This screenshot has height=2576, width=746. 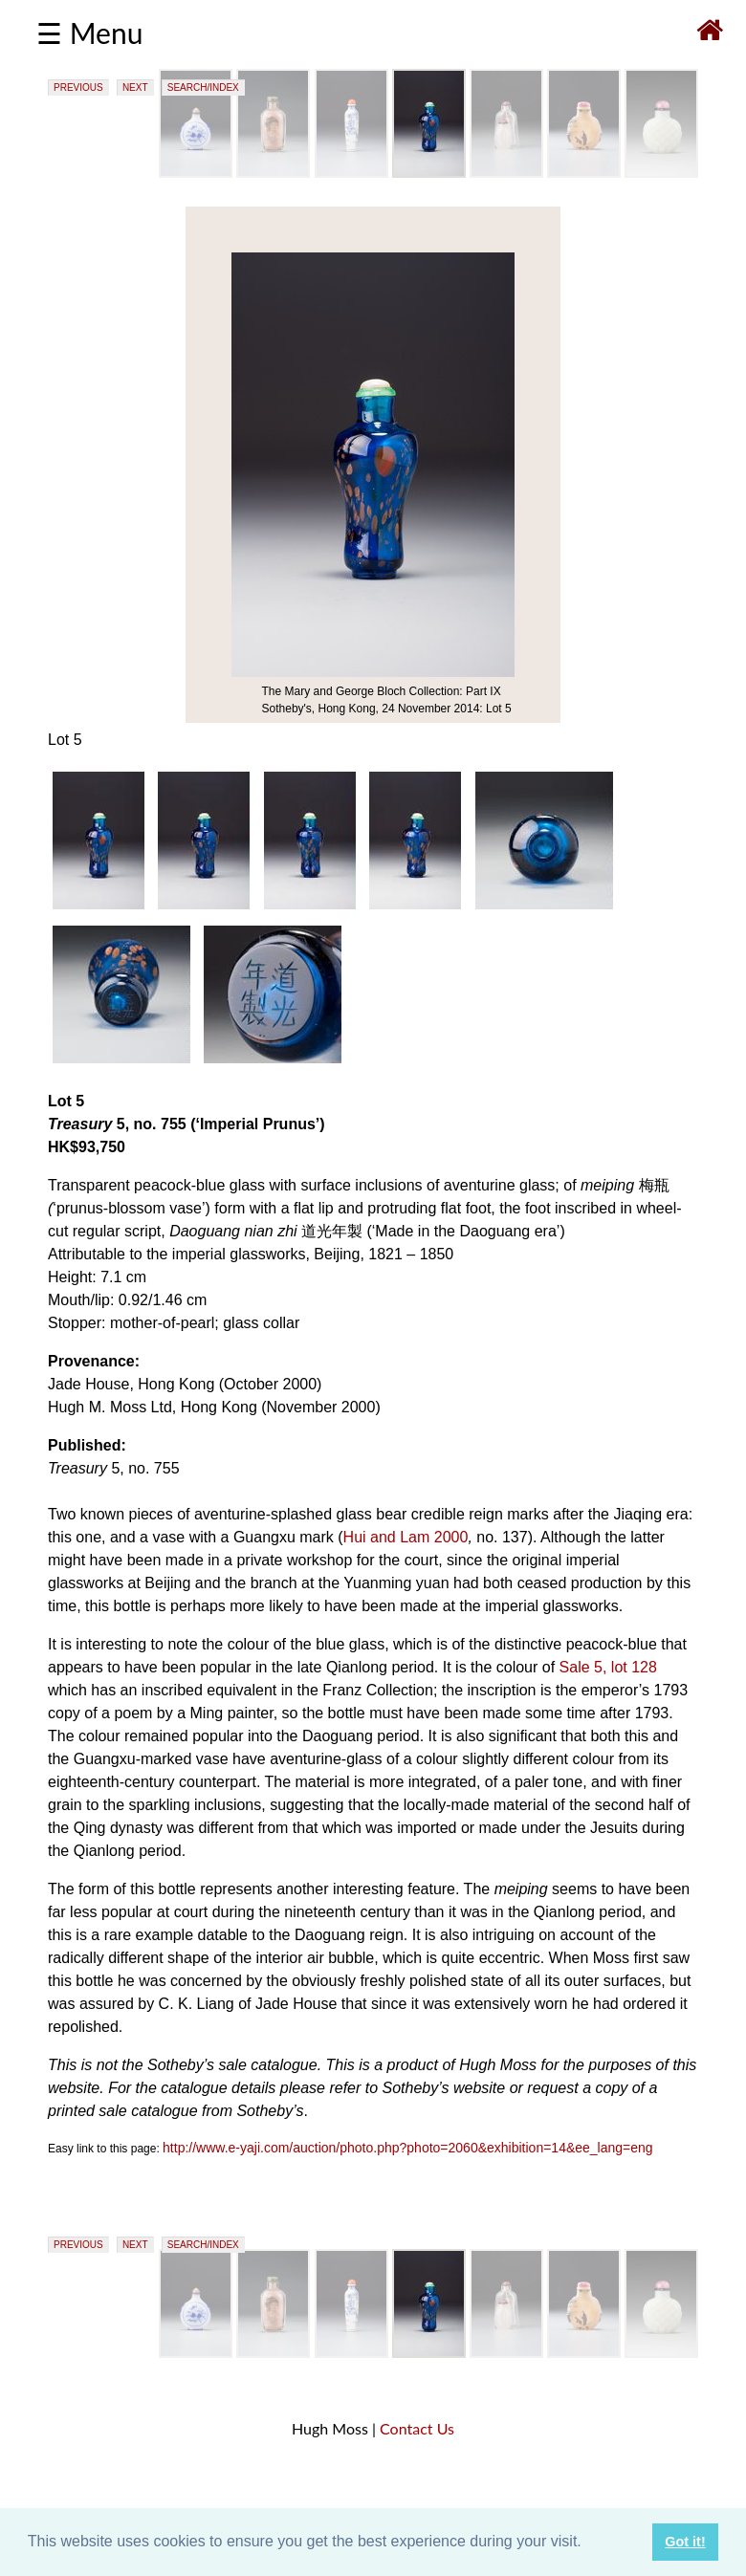 I want to click on Contact Us, so click(x=417, y=2428).